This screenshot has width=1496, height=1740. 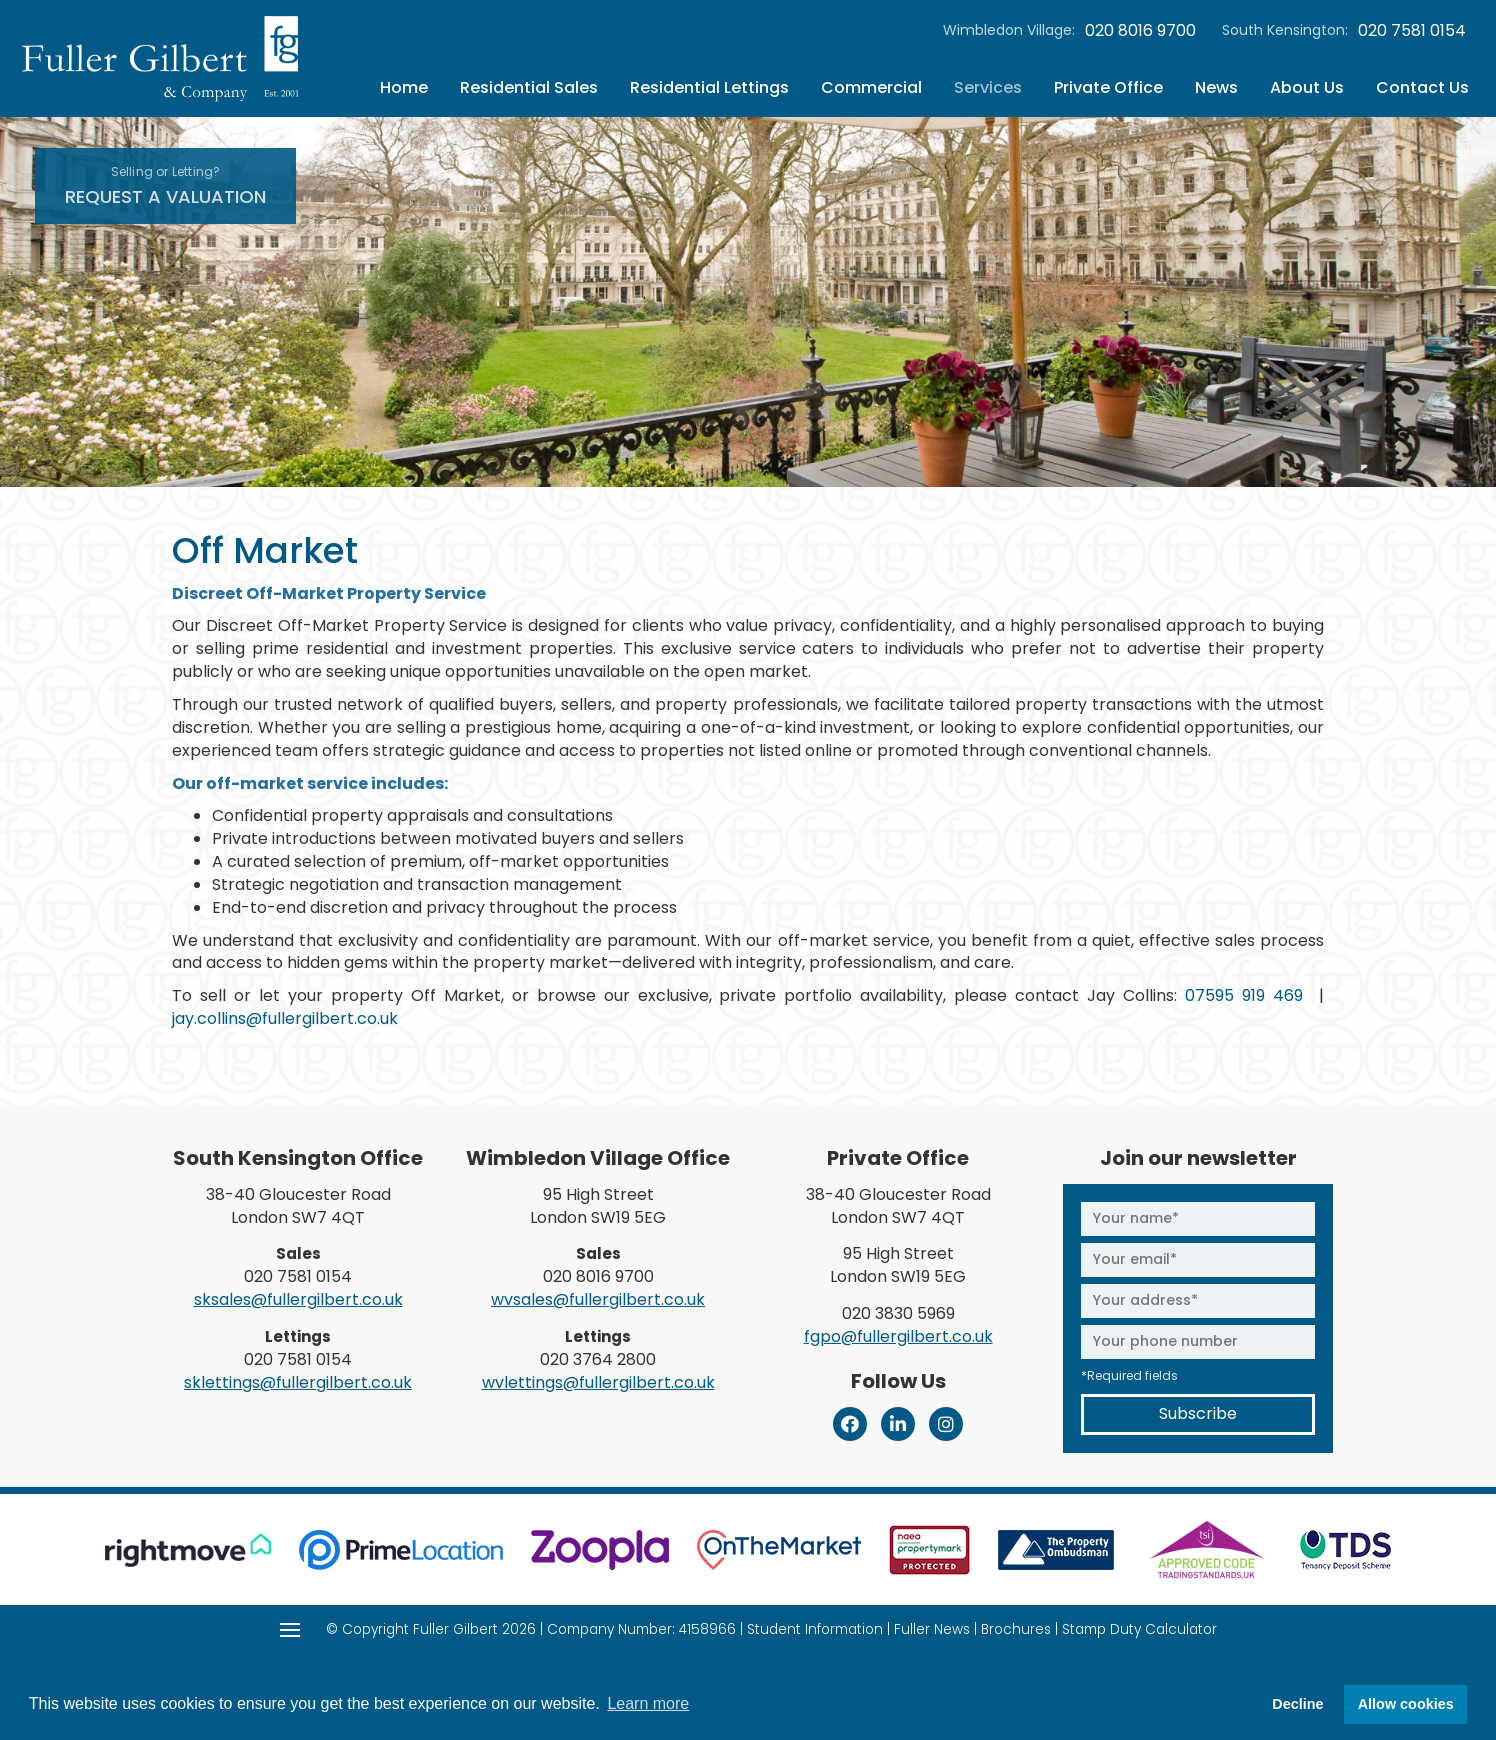 I want to click on Decline [button], so click(x=1297, y=1704).